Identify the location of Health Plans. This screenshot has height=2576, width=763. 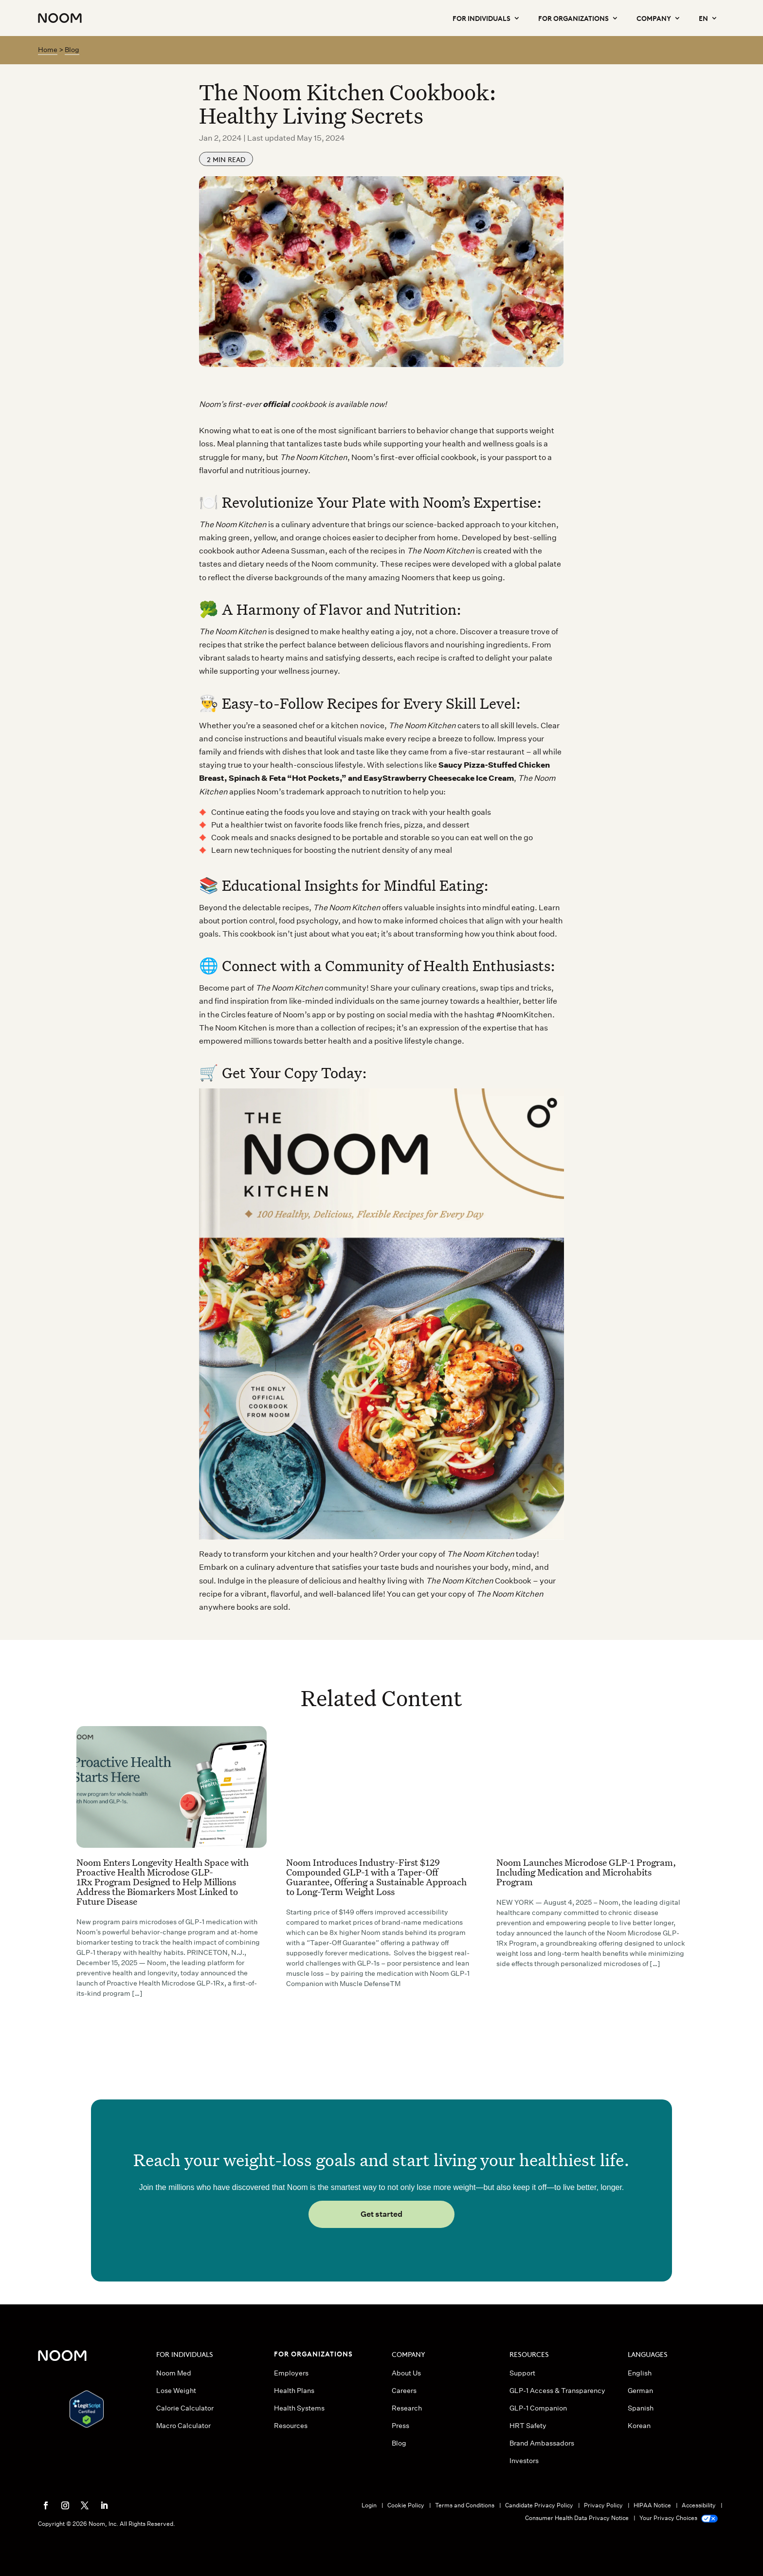
(294, 2390).